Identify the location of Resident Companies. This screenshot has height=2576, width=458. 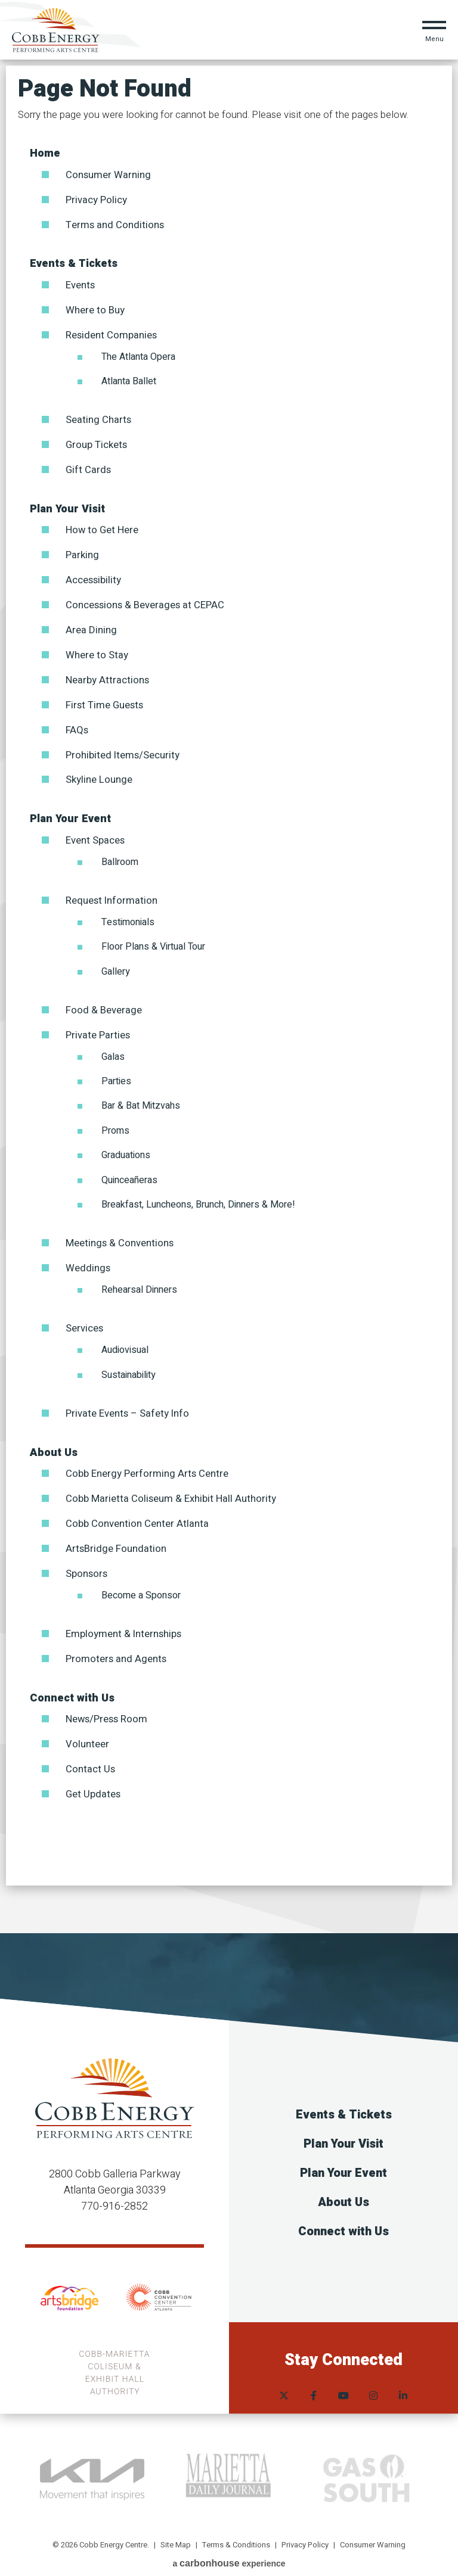
(111, 333).